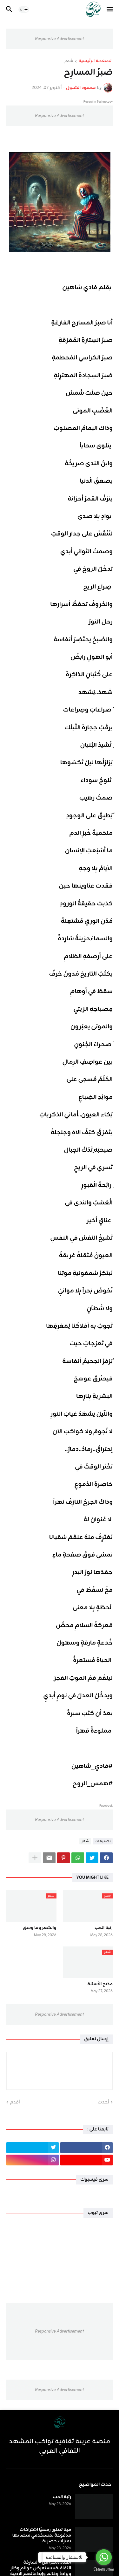 This screenshot has width=119, height=2576. Describe the element at coordinates (100, 1984) in the screenshot. I see `مذبح الأسئلة` at that location.